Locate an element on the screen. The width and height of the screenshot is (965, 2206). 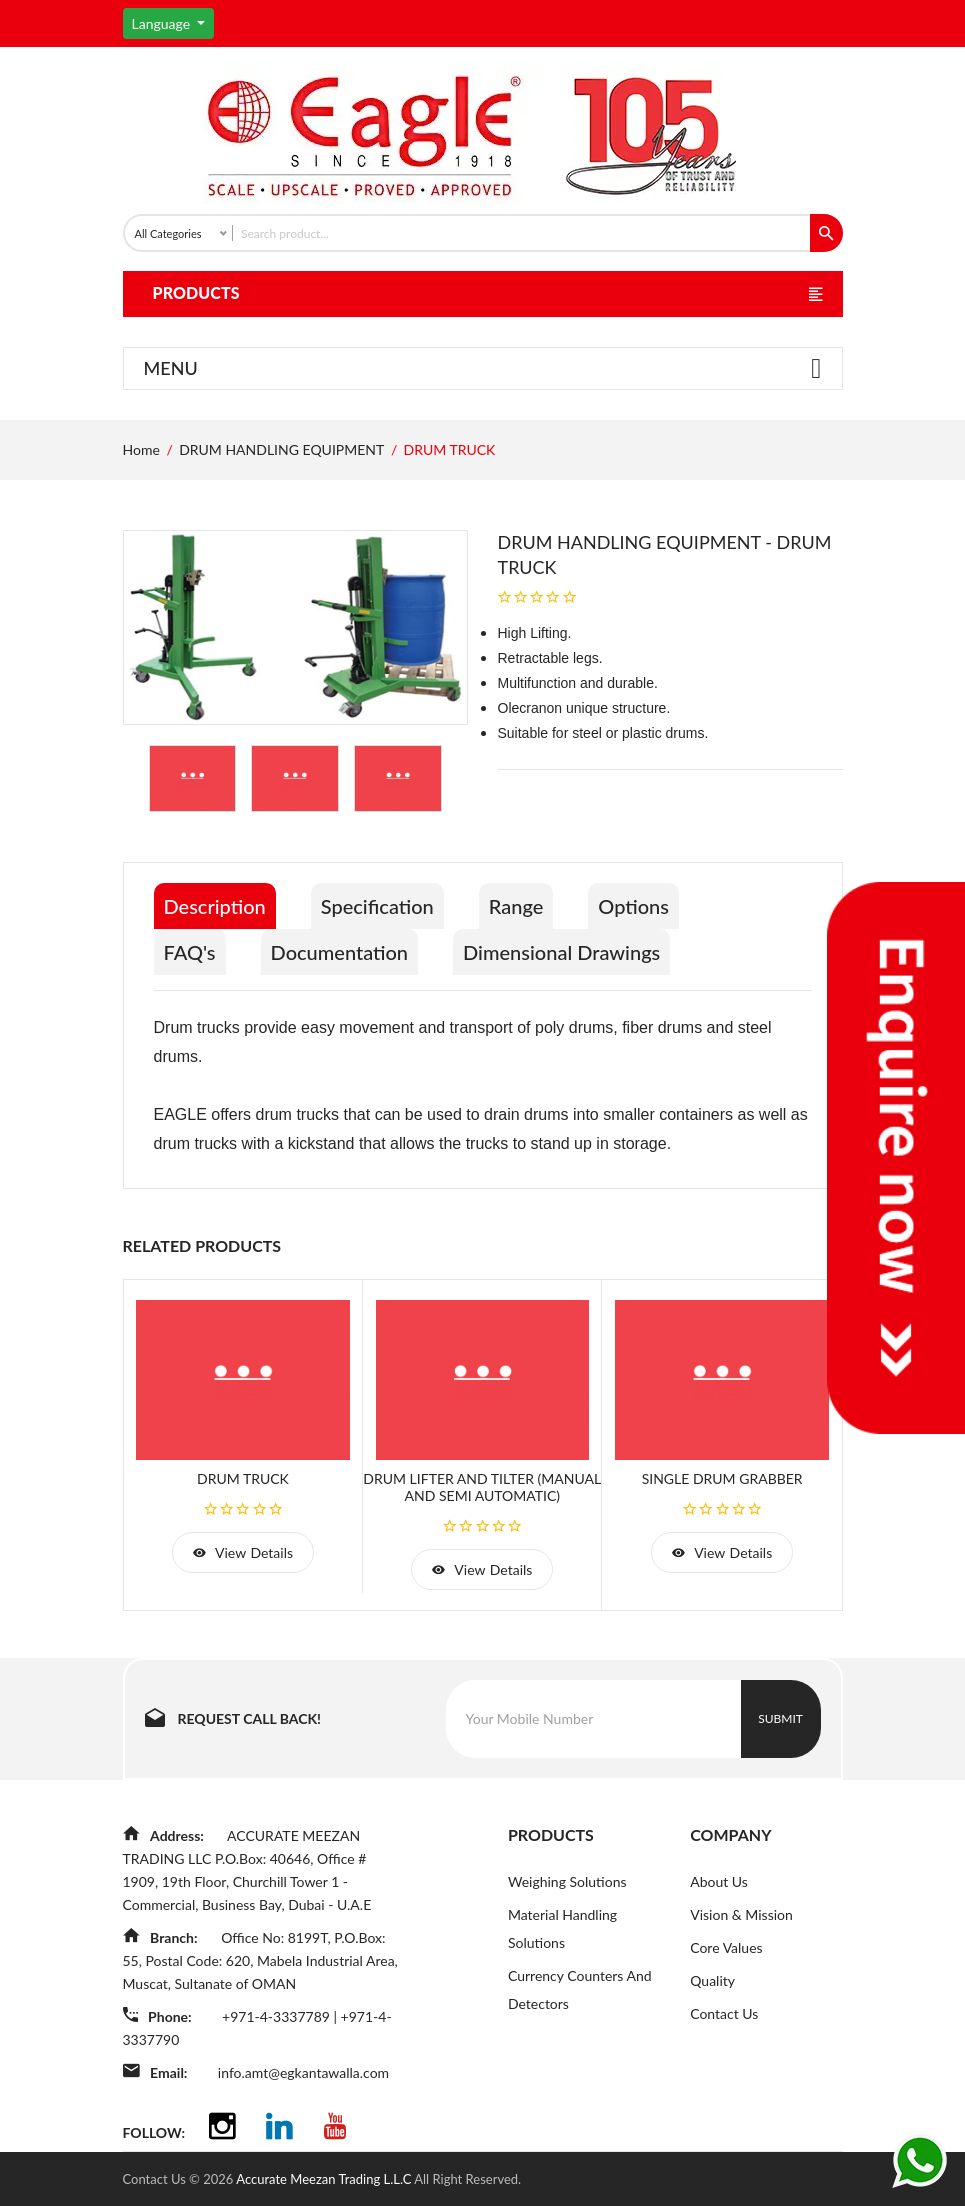
Specification [tab] is located at coordinates (377, 906).